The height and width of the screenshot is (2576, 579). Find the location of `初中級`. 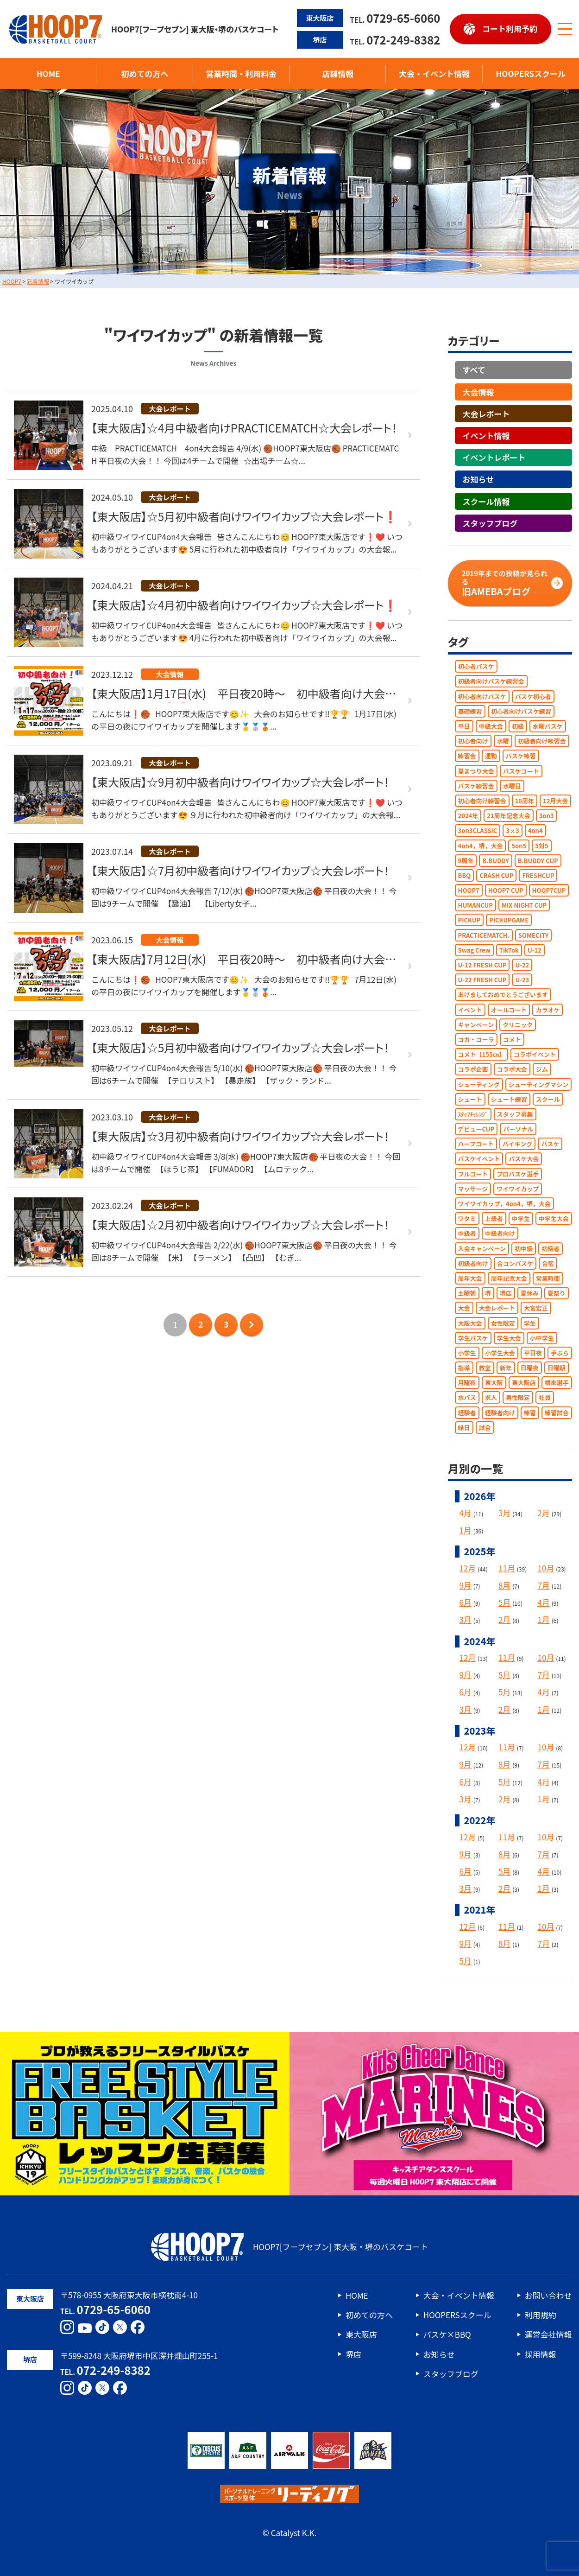

初中級 is located at coordinates (524, 1248).